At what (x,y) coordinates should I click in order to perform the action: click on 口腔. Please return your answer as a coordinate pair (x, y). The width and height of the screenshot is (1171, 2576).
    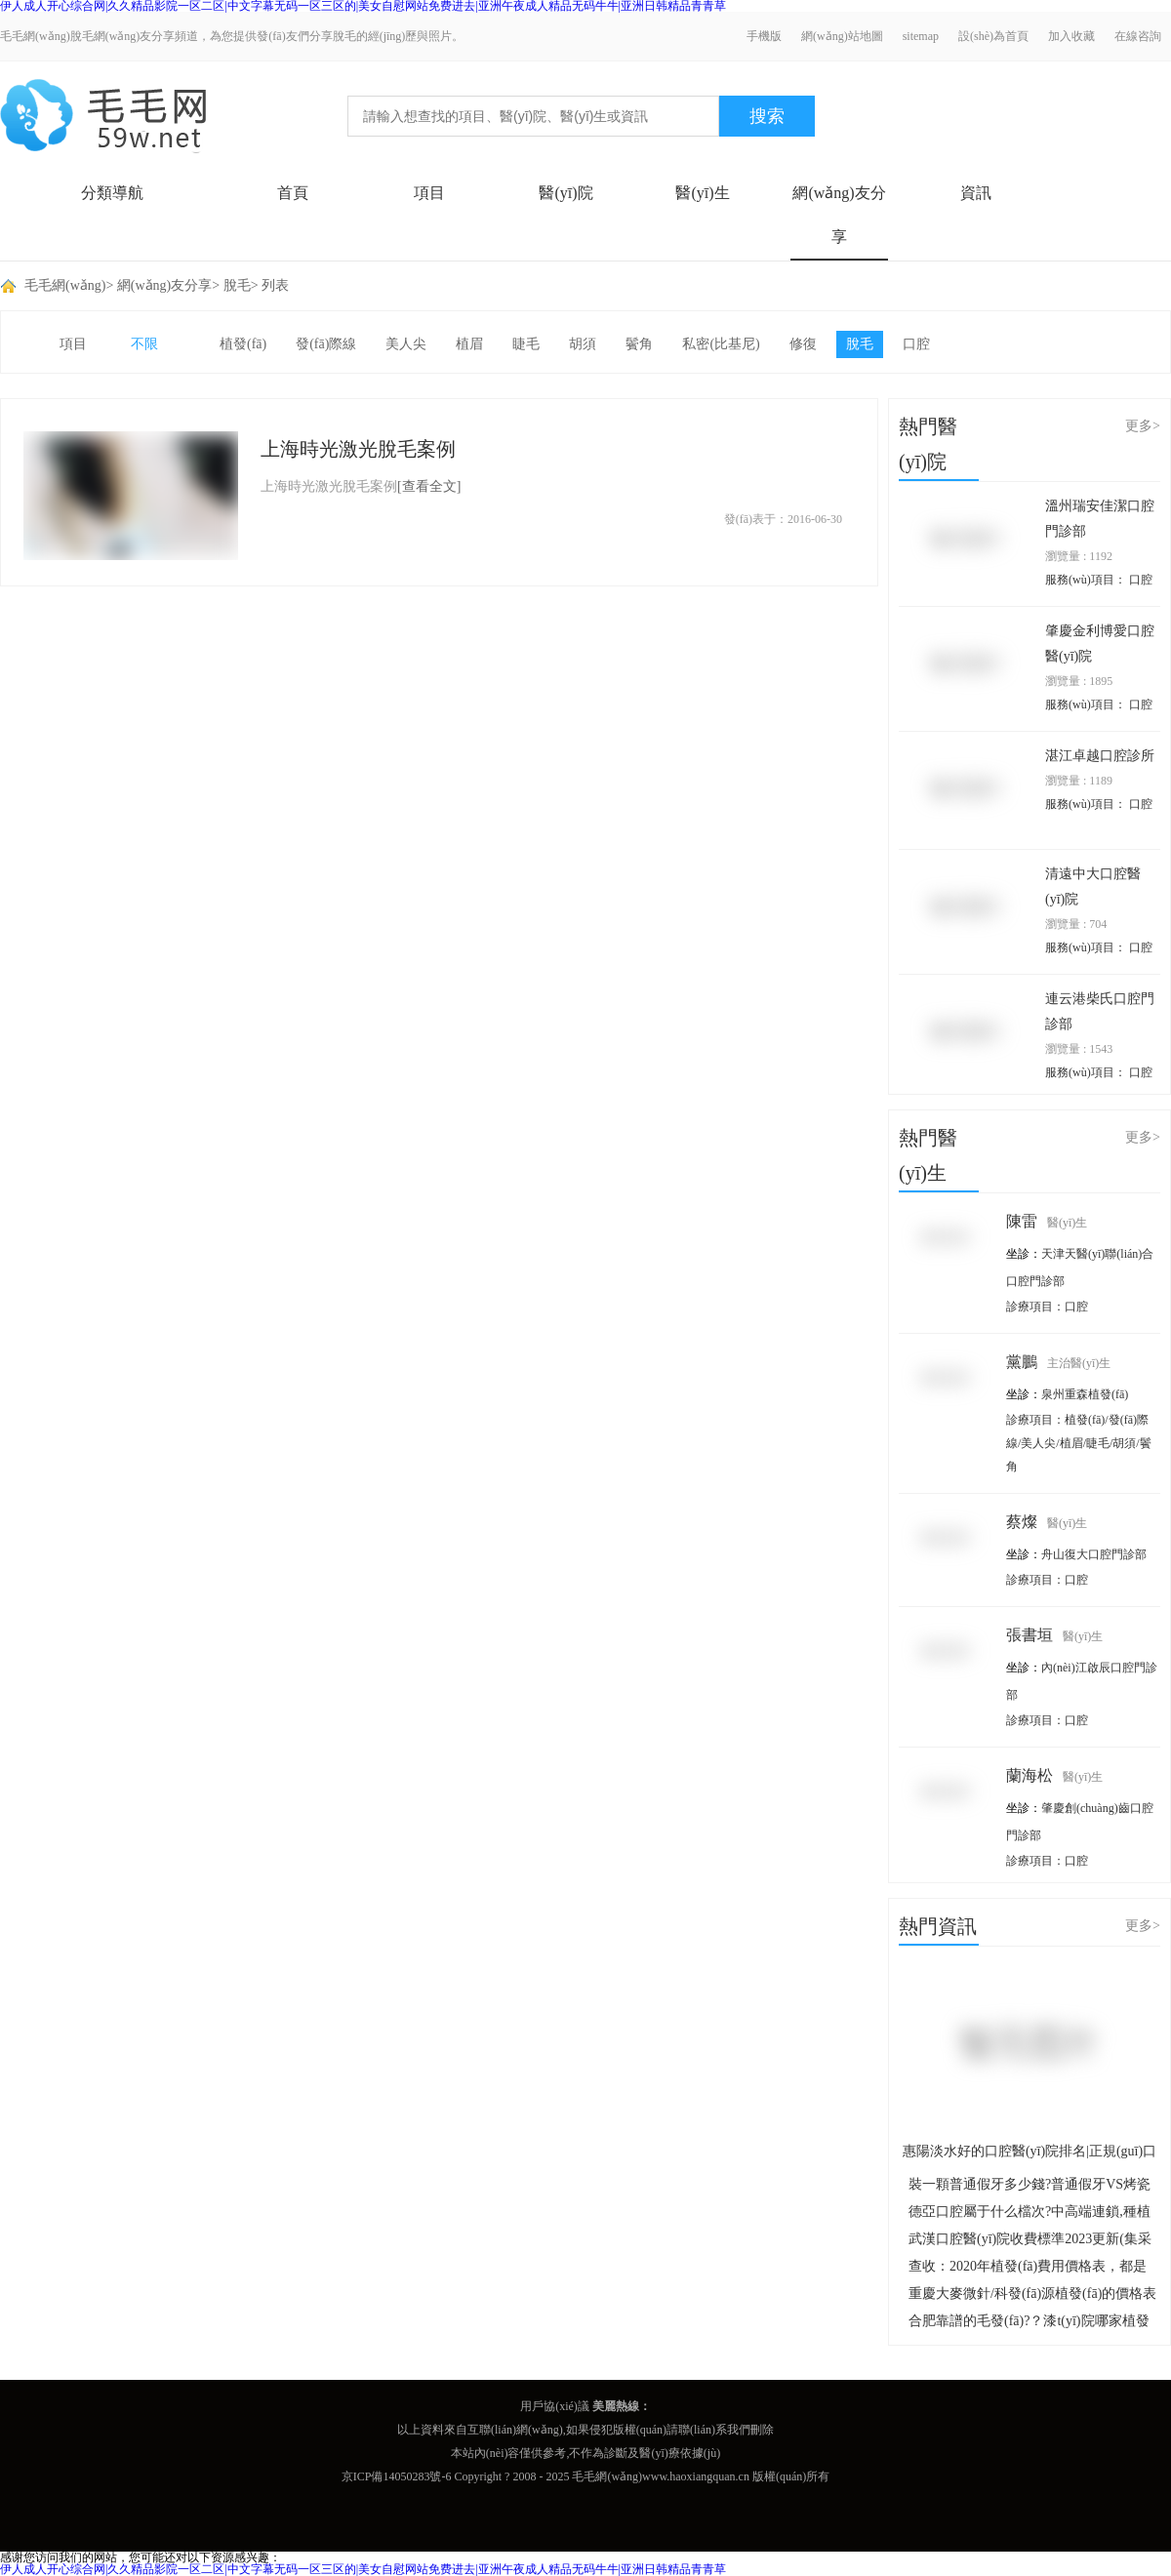
    Looking at the image, I should click on (916, 344).